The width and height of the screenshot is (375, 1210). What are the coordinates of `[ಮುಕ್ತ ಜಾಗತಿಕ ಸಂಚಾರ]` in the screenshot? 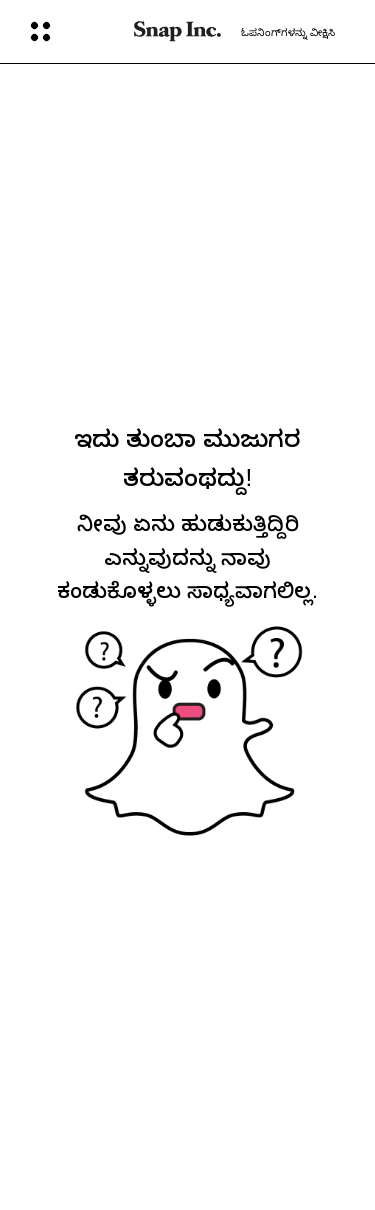 It's located at (69, 32).